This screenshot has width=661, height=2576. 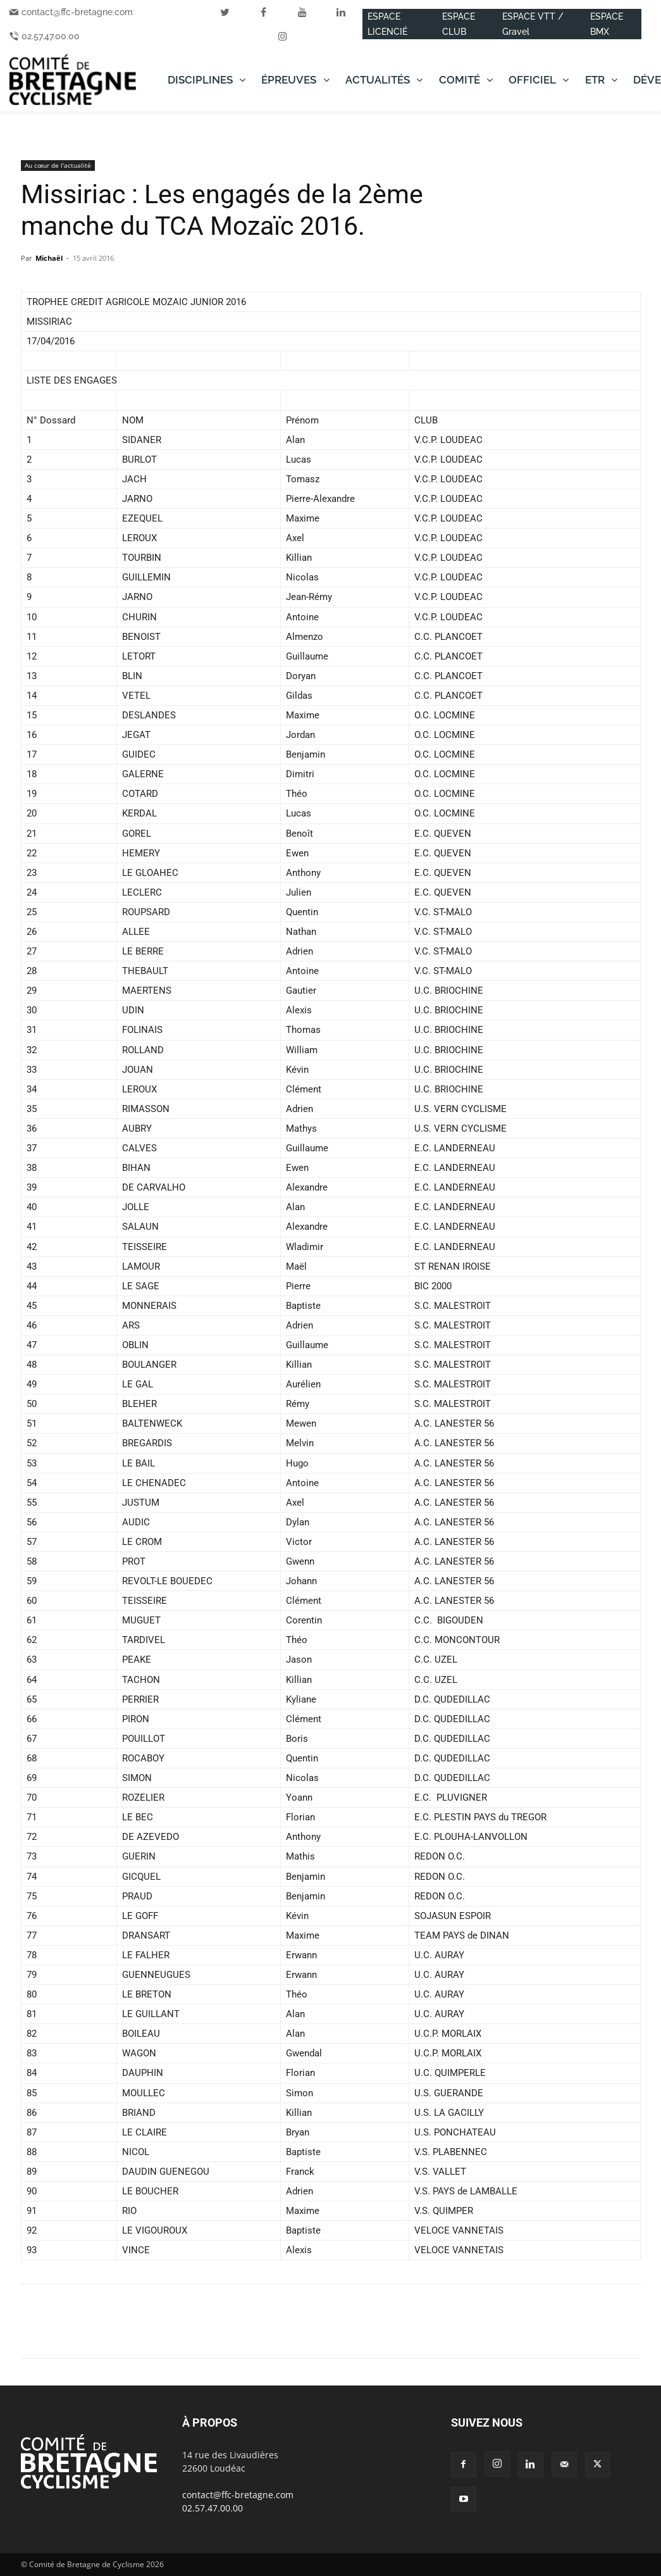 I want to click on Michaël, so click(x=49, y=258).